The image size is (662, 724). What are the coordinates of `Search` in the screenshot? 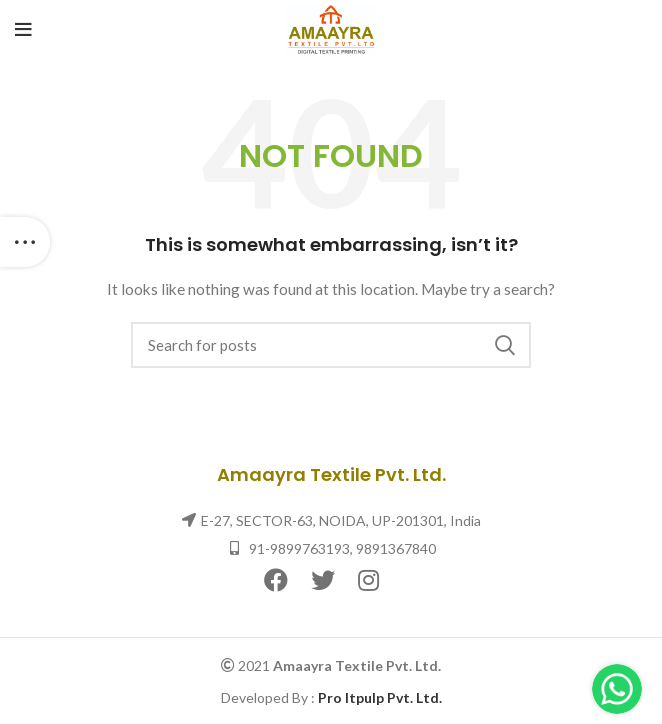 It's located at (504, 345).